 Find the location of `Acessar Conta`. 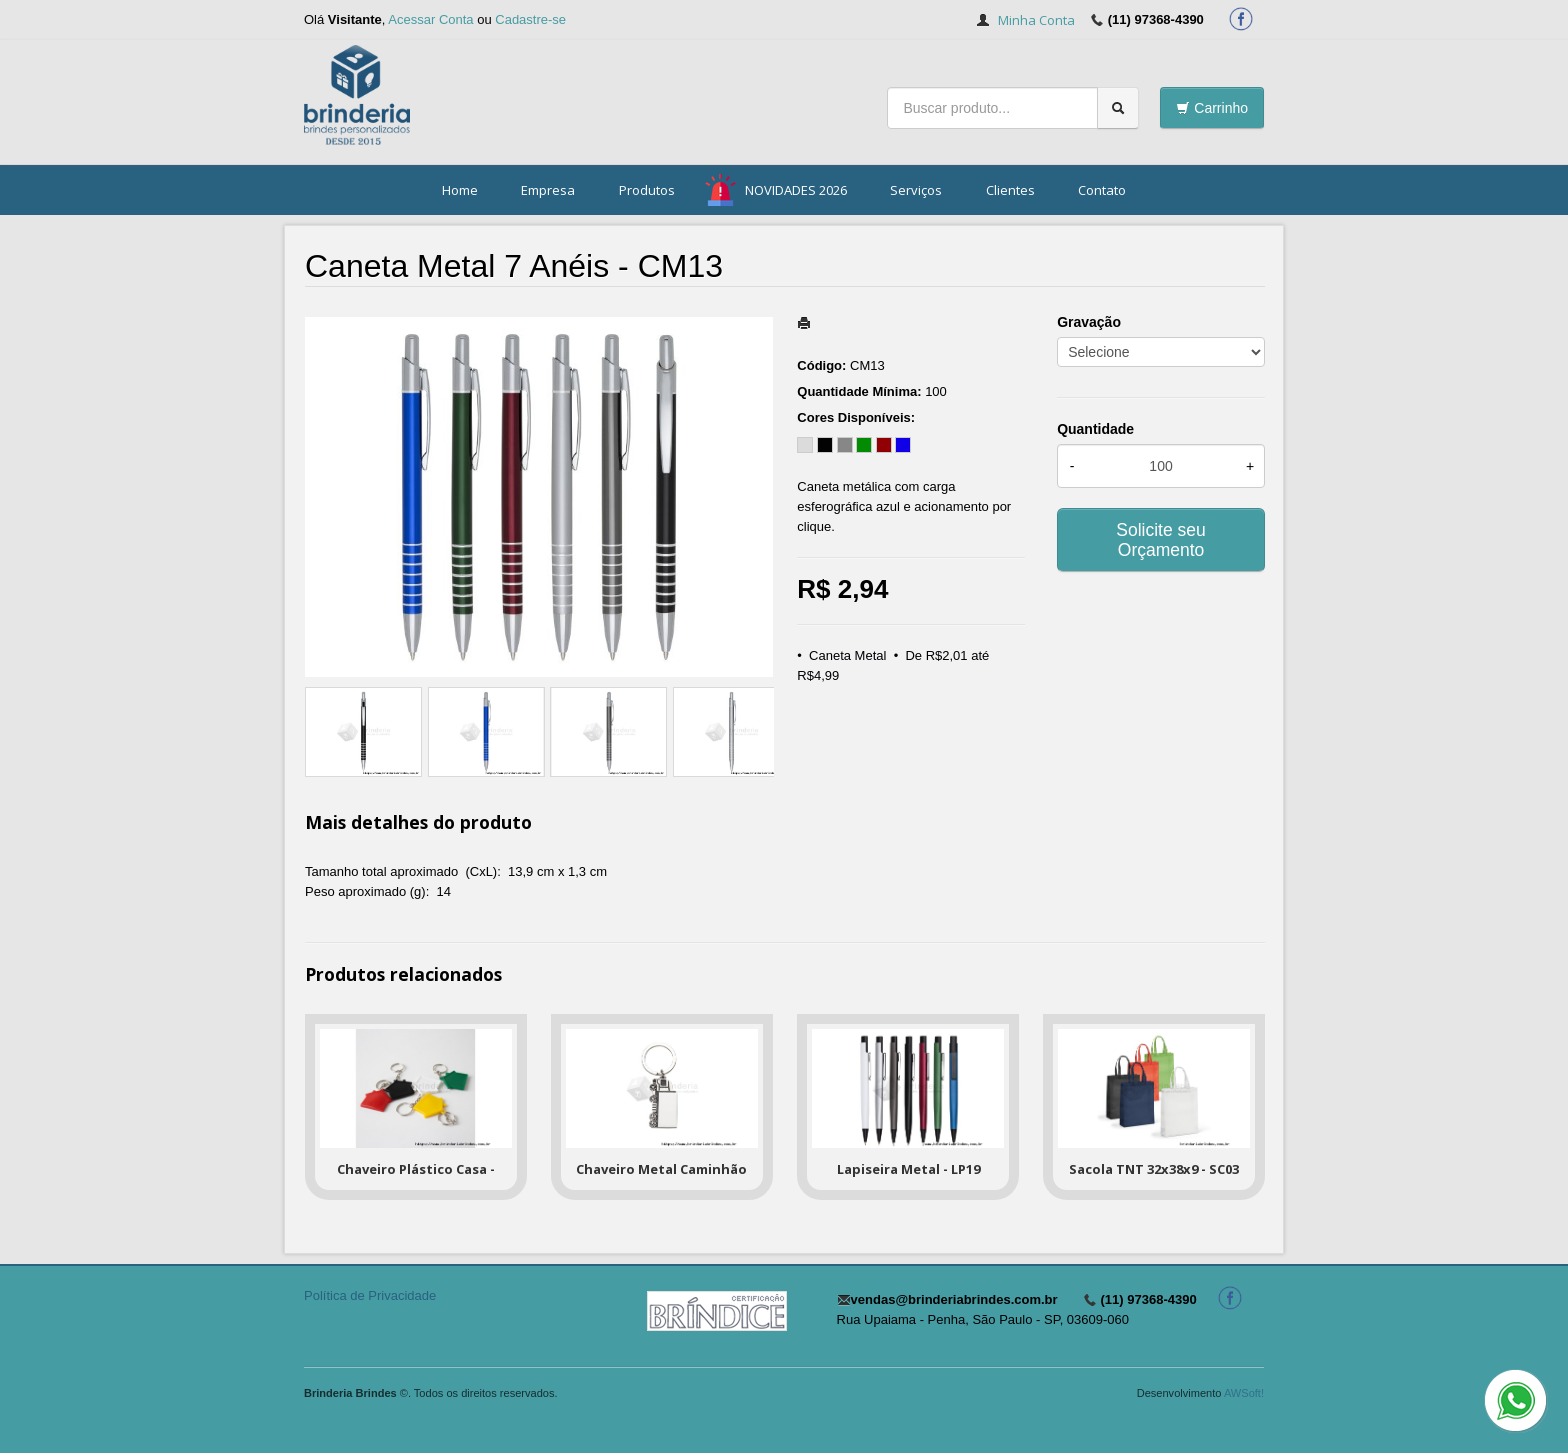

Acessar Conta is located at coordinates (430, 19).